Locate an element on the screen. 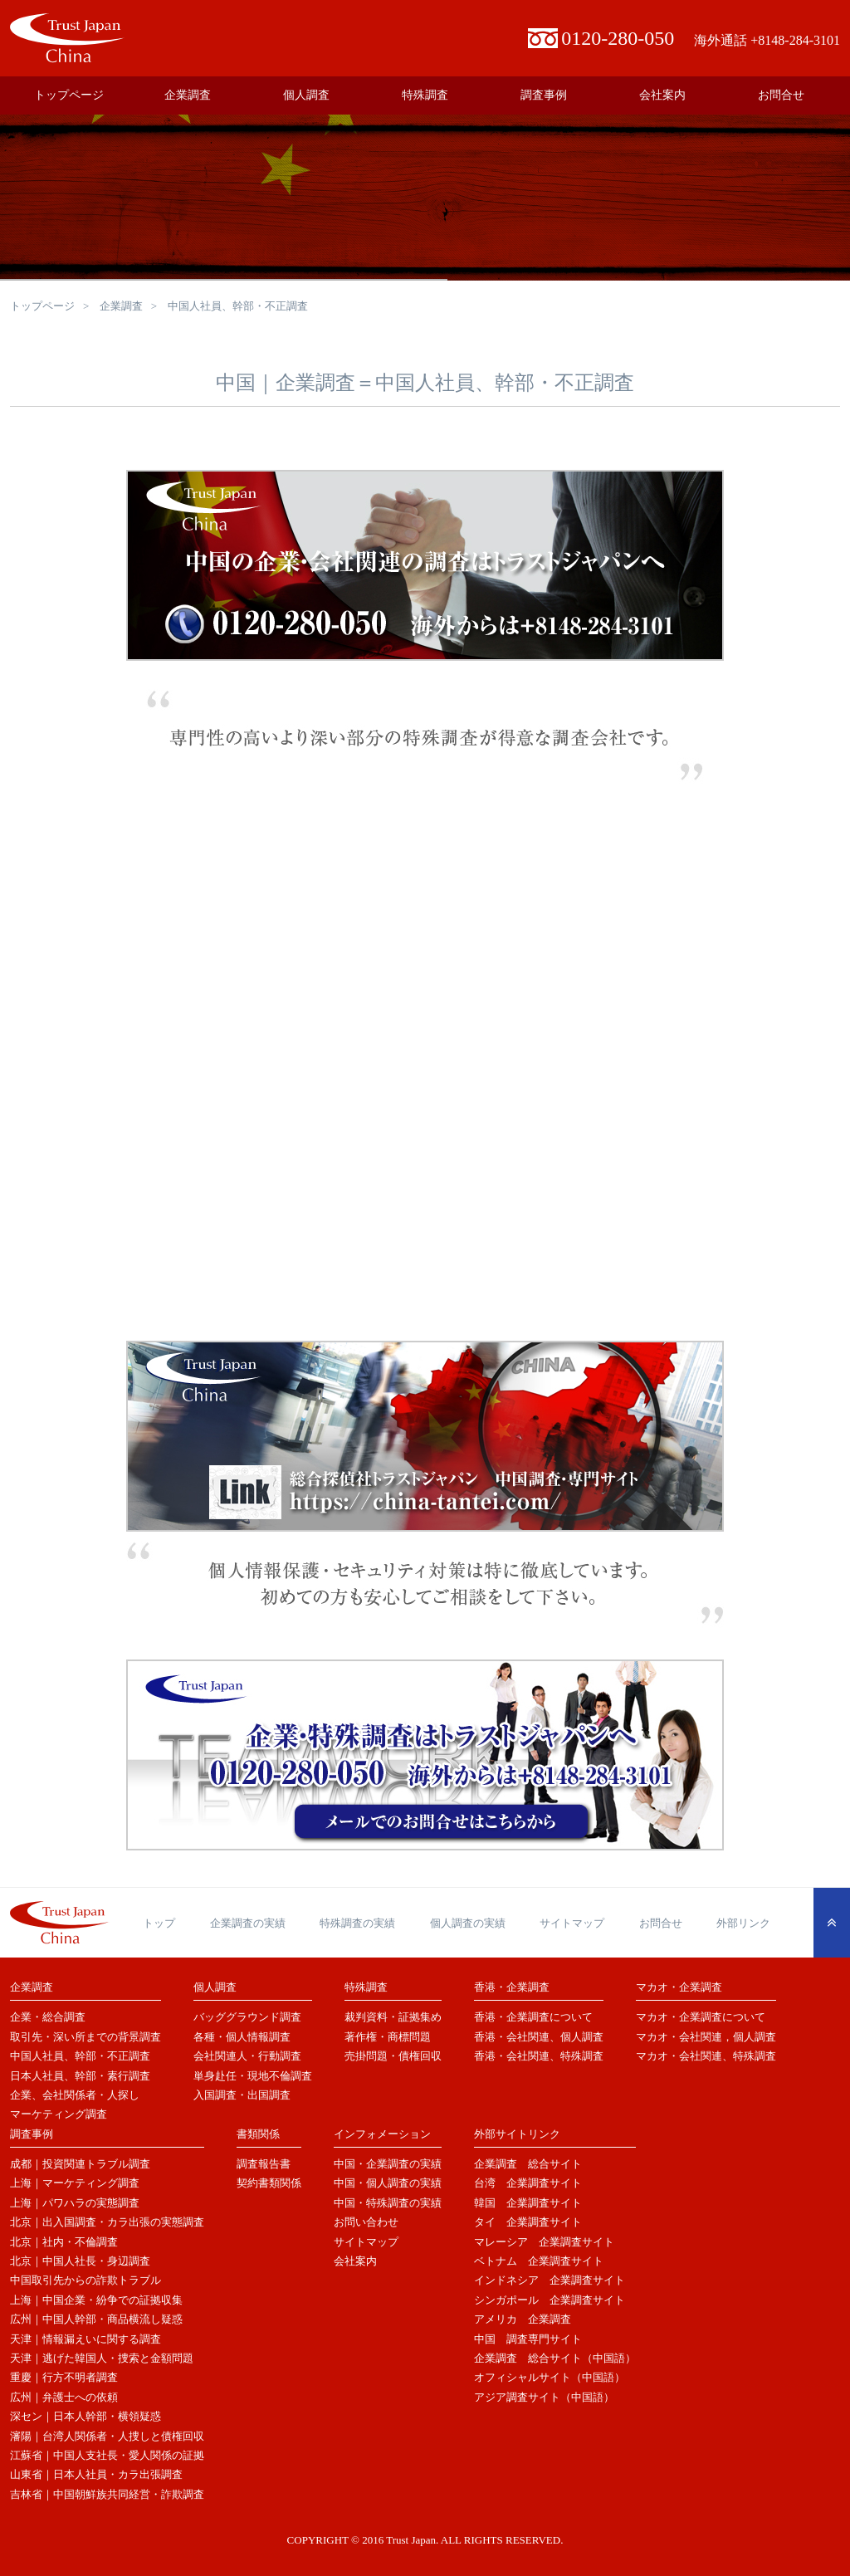 The image size is (850, 2576). お問い合わせ is located at coordinates (366, 2222).